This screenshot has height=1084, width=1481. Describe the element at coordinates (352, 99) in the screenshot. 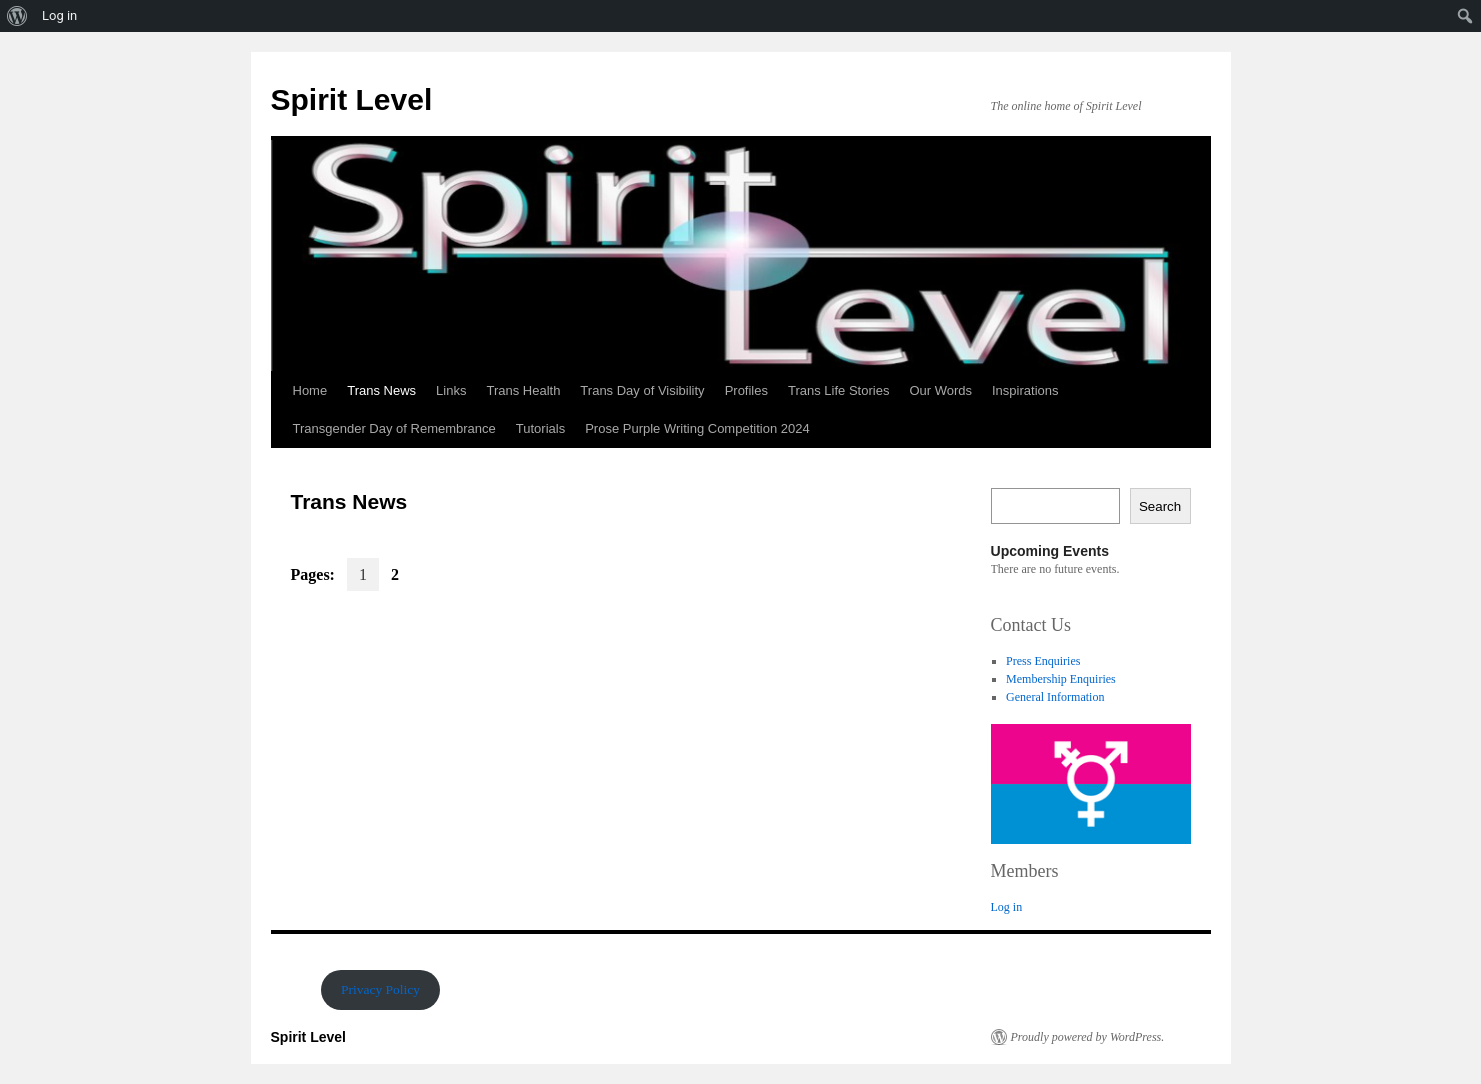

I see `Spirit Level` at that location.